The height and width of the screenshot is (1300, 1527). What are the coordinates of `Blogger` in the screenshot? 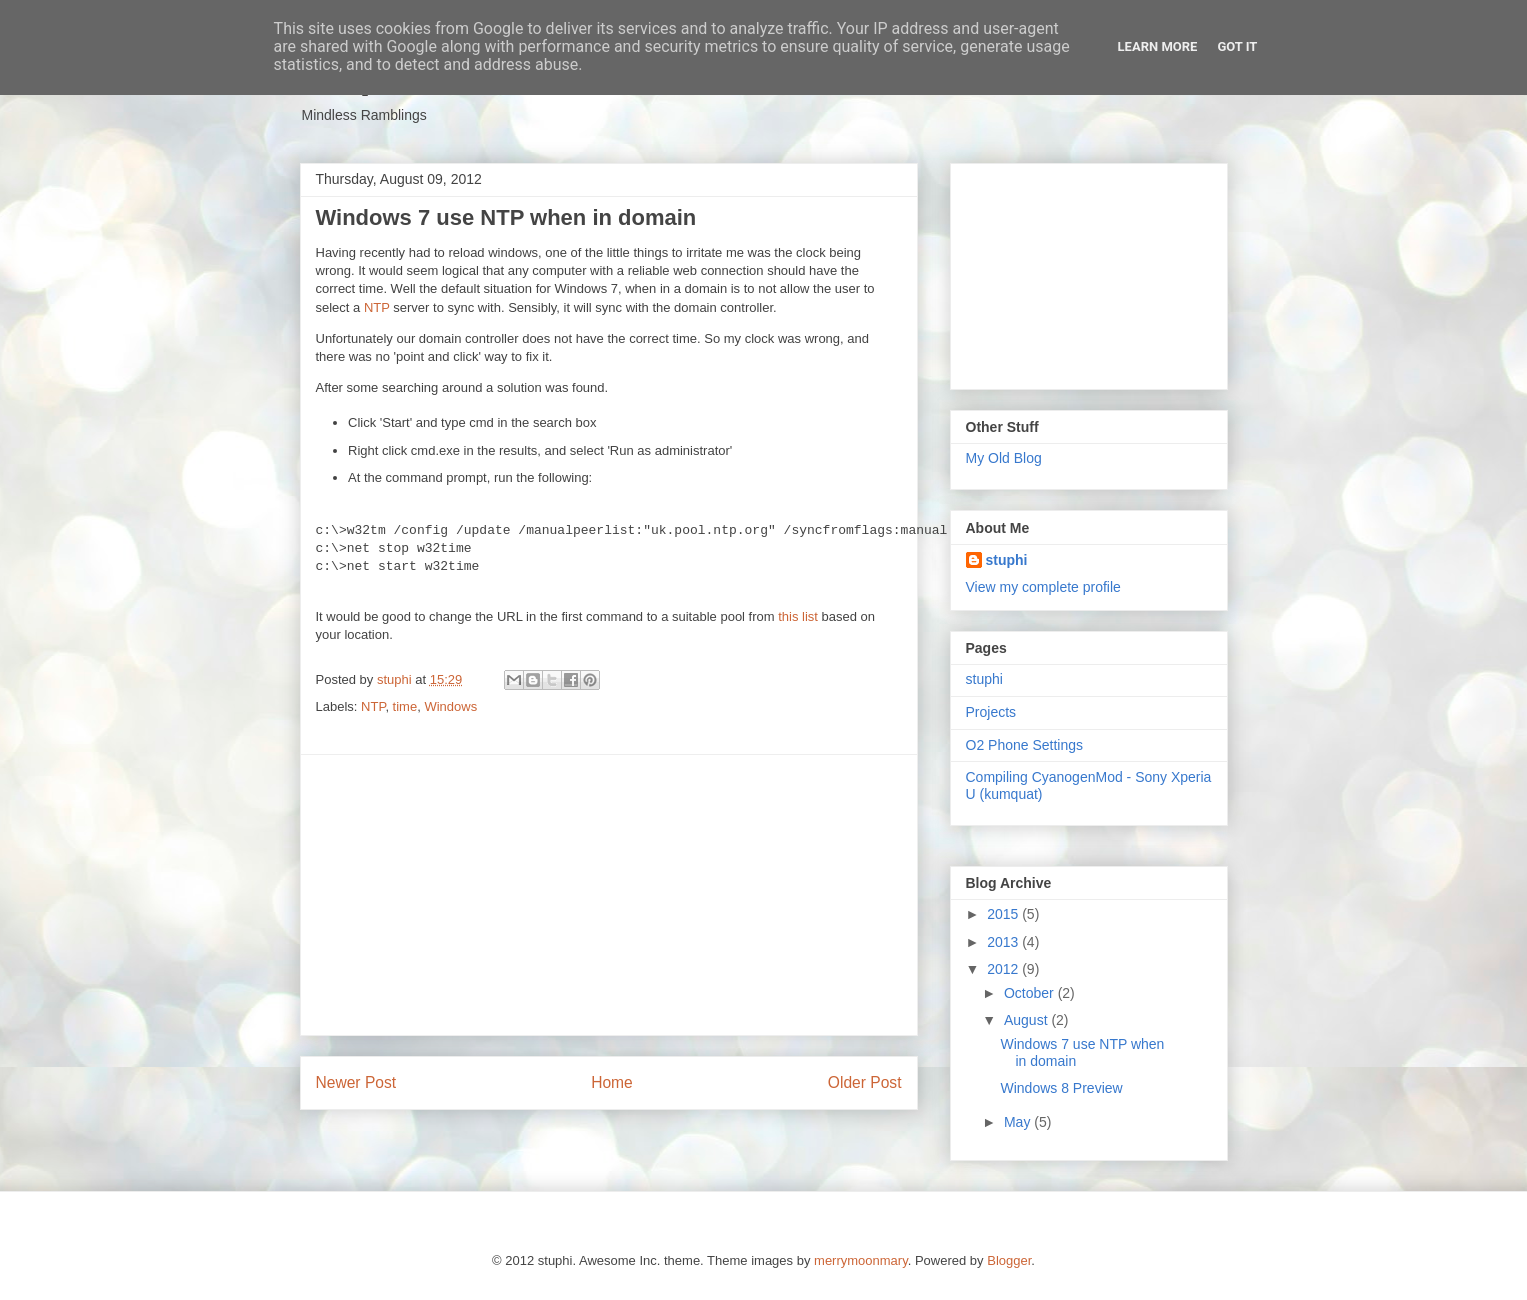 It's located at (1009, 1260).